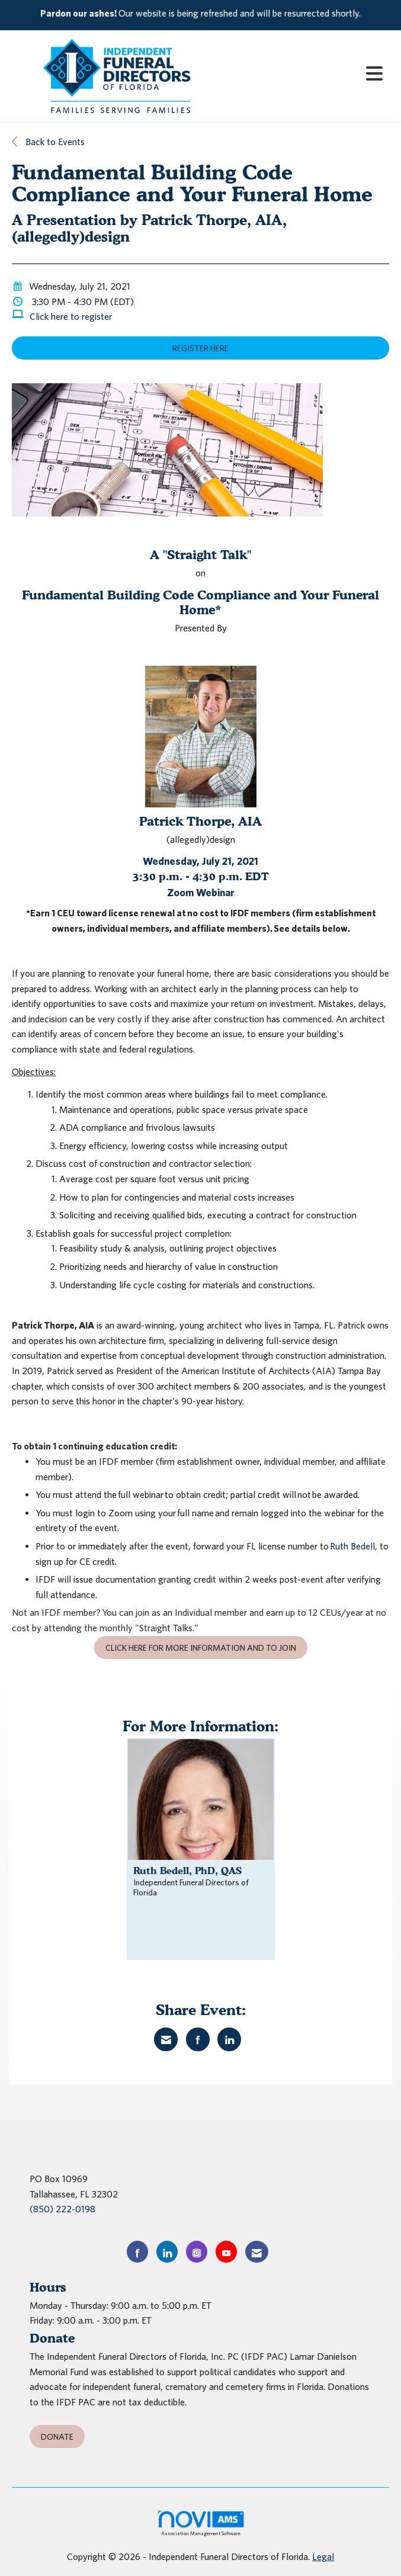 The image size is (401, 2576). What do you see at coordinates (196, 2252) in the screenshot?
I see `[Connect with us on Instagram]` at bounding box center [196, 2252].